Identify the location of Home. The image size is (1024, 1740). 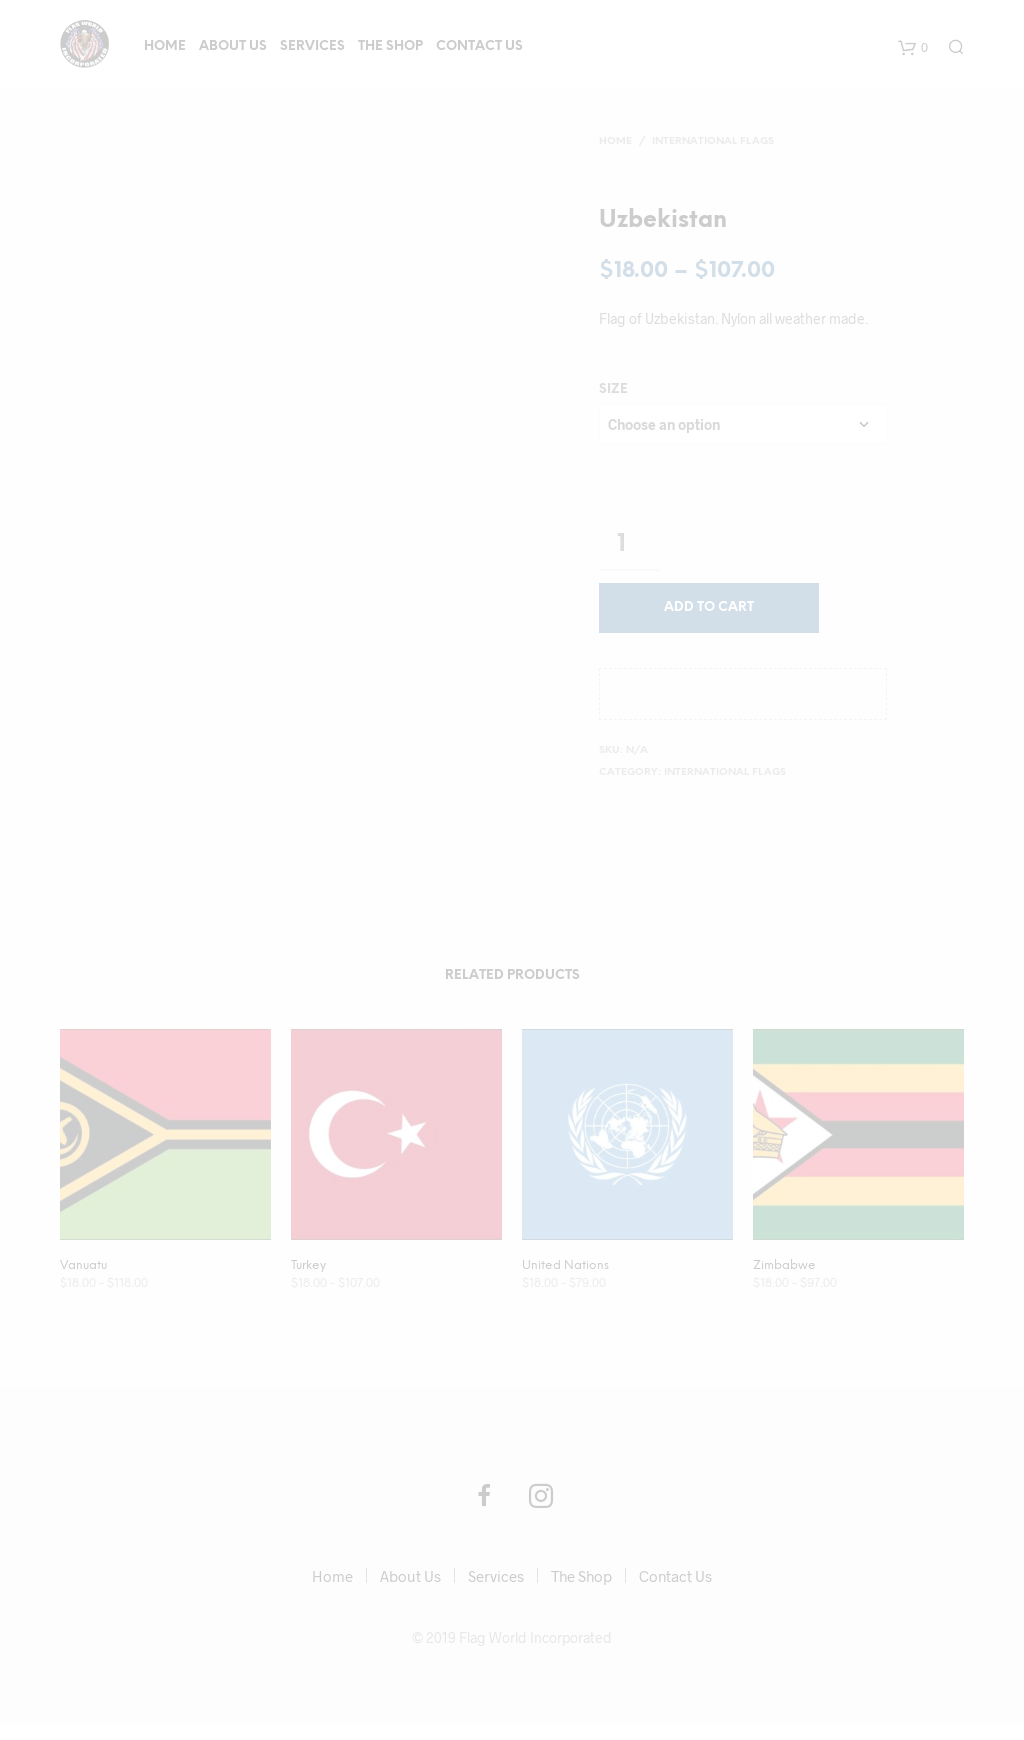
(165, 46).